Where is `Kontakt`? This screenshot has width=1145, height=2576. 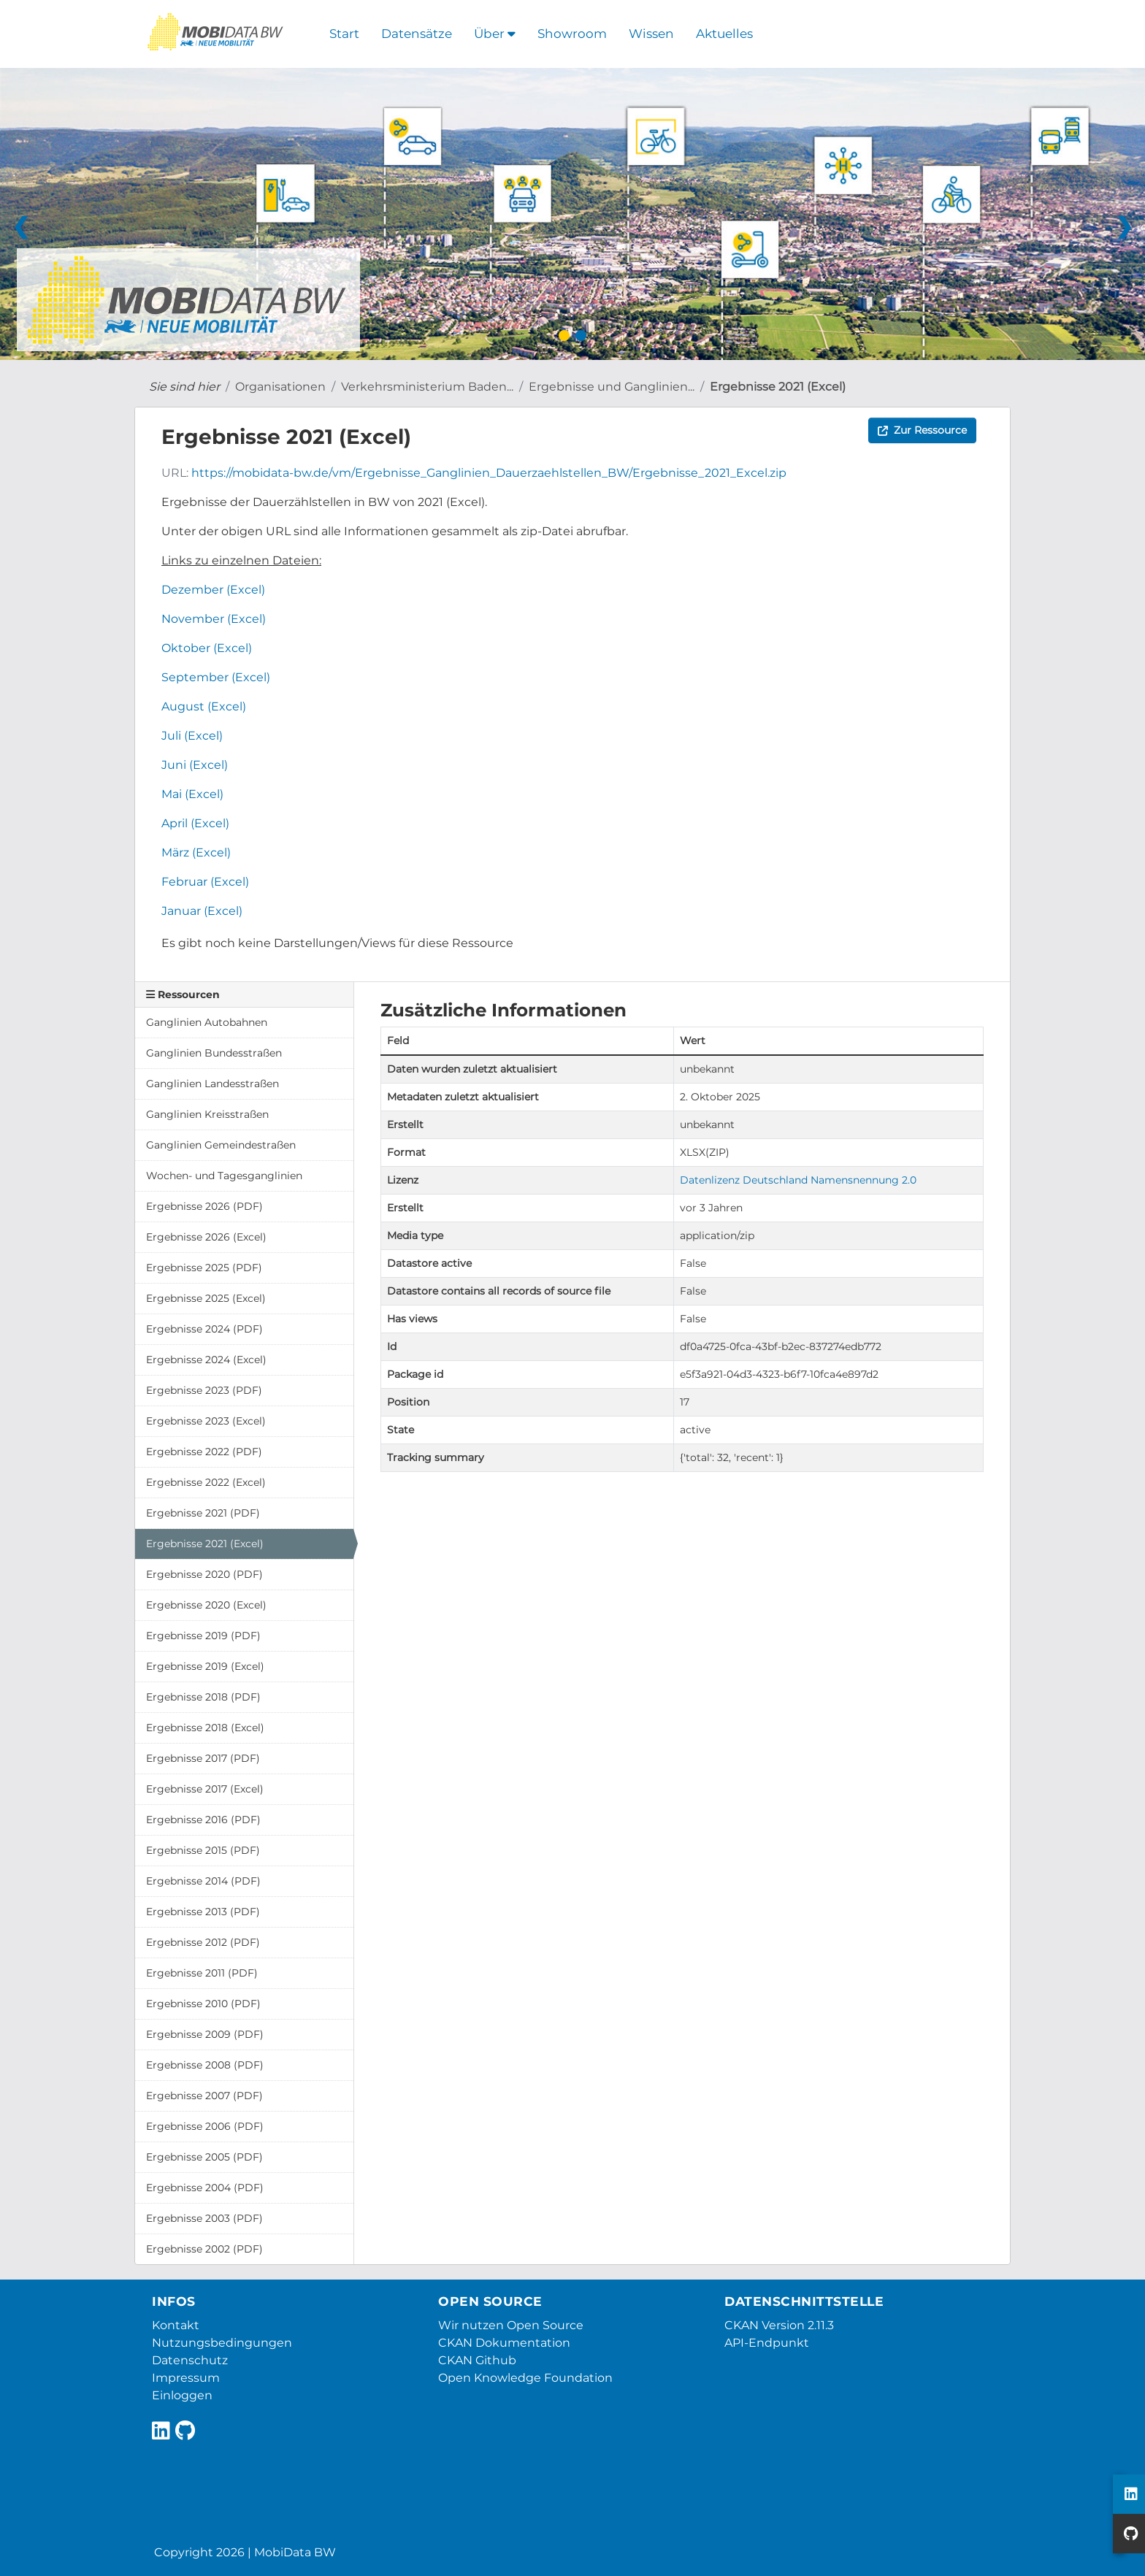 Kontakt is located at coordinates (175, 2325).